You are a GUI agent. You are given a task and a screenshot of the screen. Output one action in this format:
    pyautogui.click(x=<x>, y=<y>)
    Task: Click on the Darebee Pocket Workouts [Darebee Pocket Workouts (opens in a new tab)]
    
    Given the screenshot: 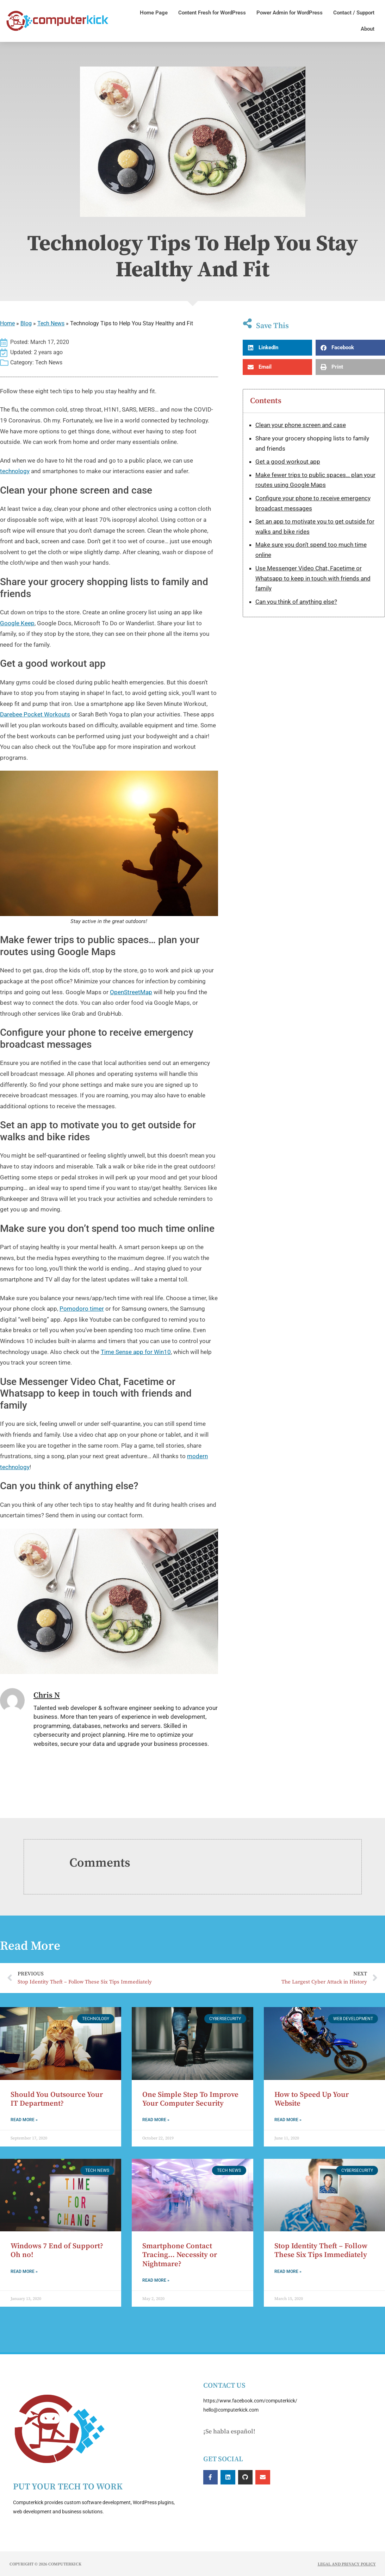 What is the action you would take?
    pyautogui.click(x=35, y=714)
    